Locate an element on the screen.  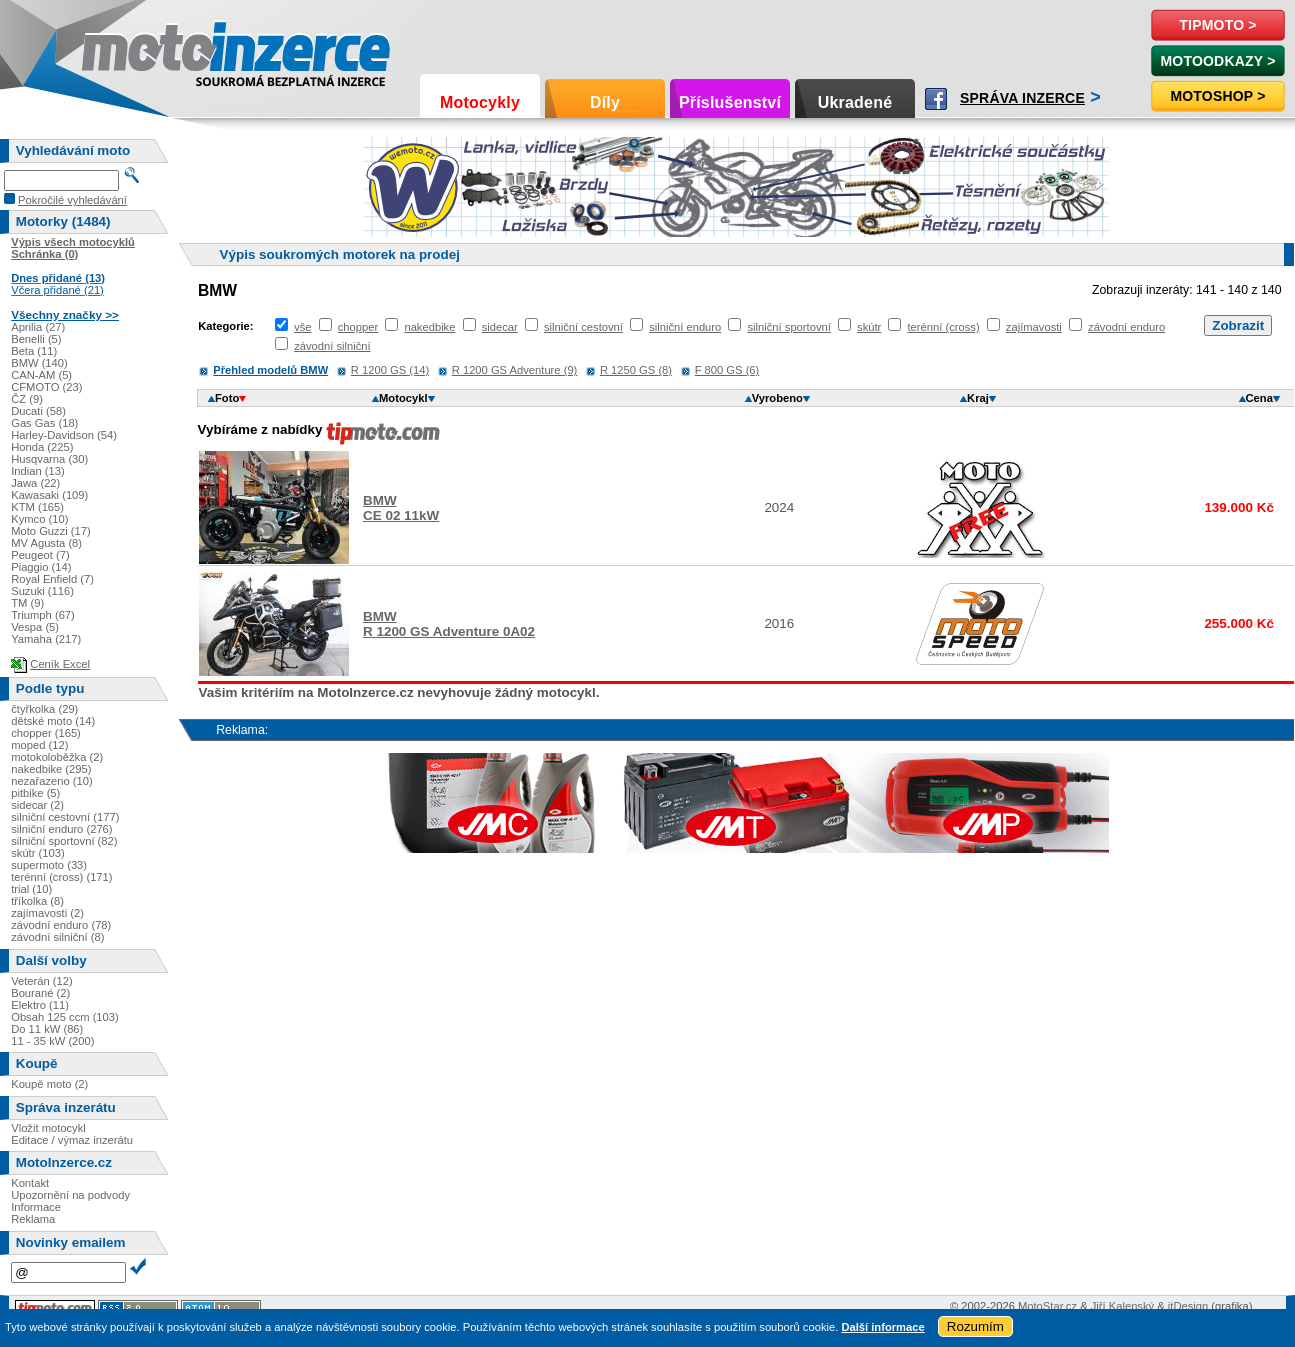
Ceník Excel is located at coordinates (60, 664).